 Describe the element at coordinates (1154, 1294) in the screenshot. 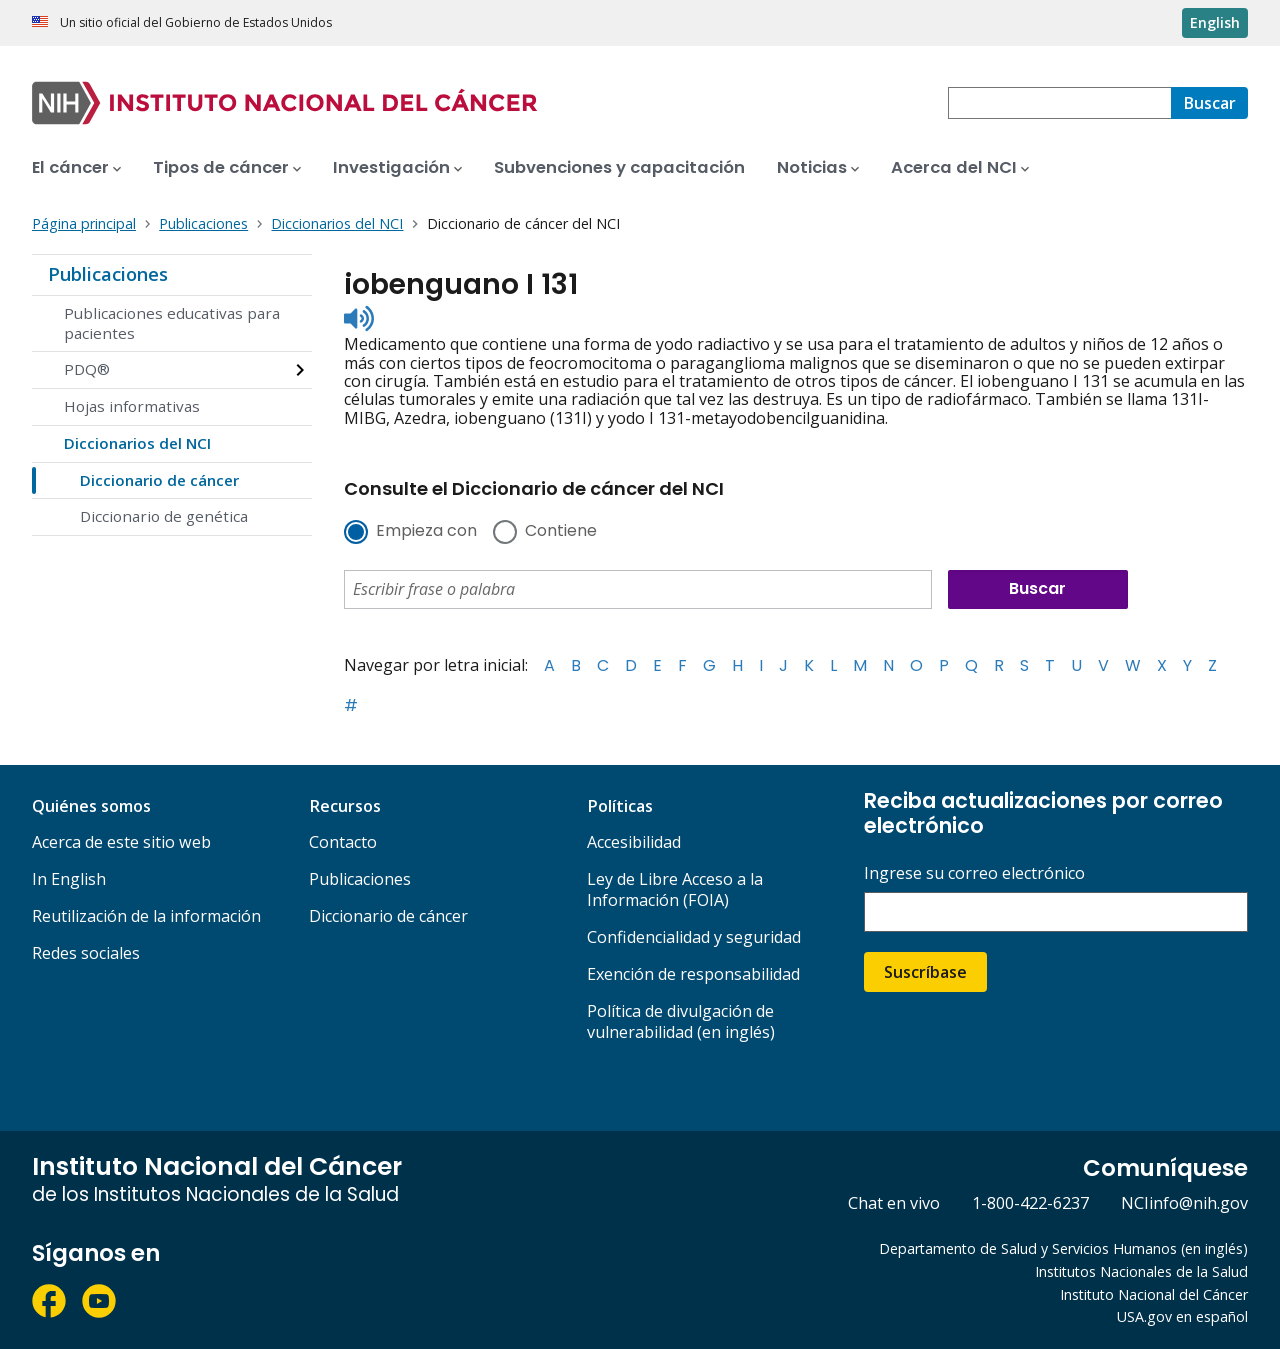

I see `Instituto Nacional del Cáncer` at that location.